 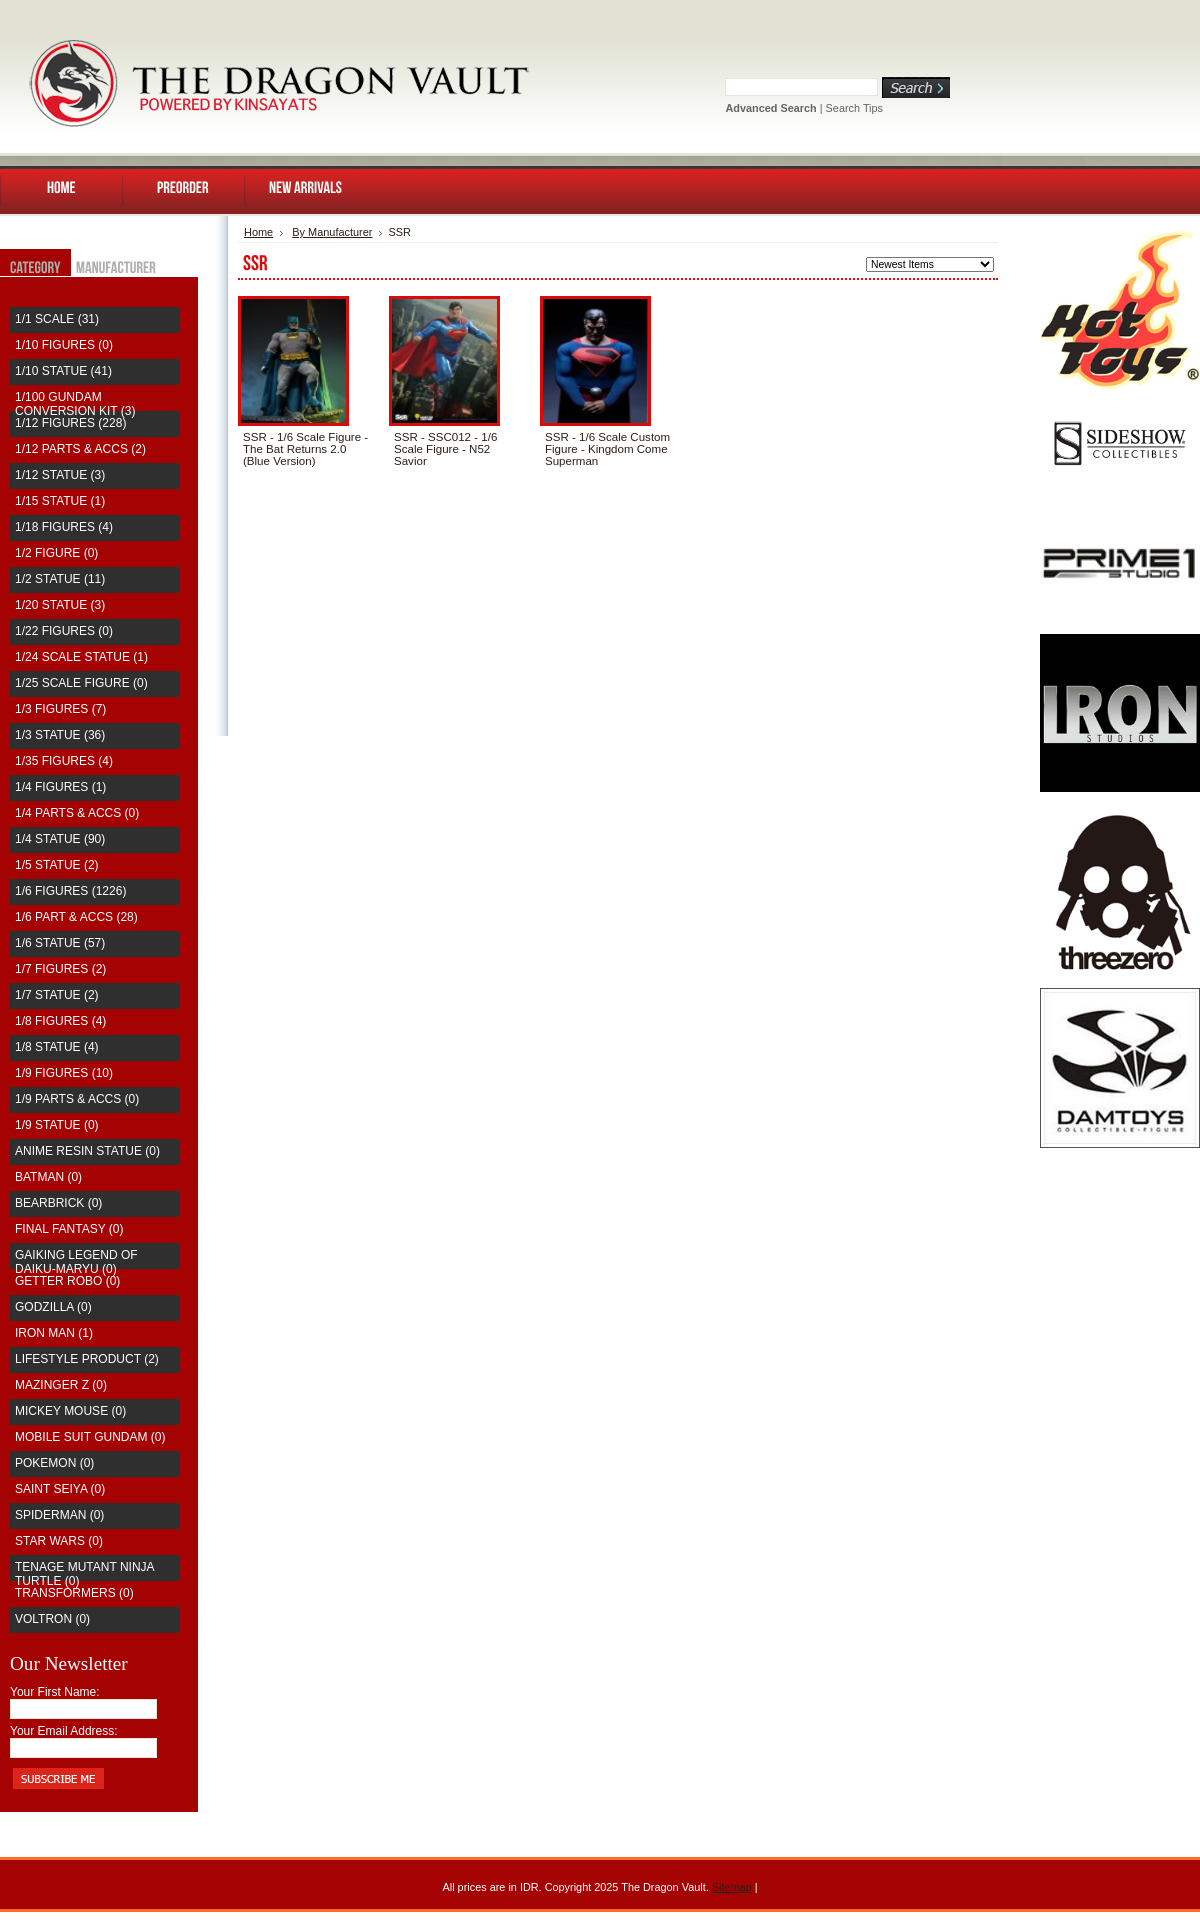 I want to click on 1/4 Figures (1), so click(x=60, y=787).